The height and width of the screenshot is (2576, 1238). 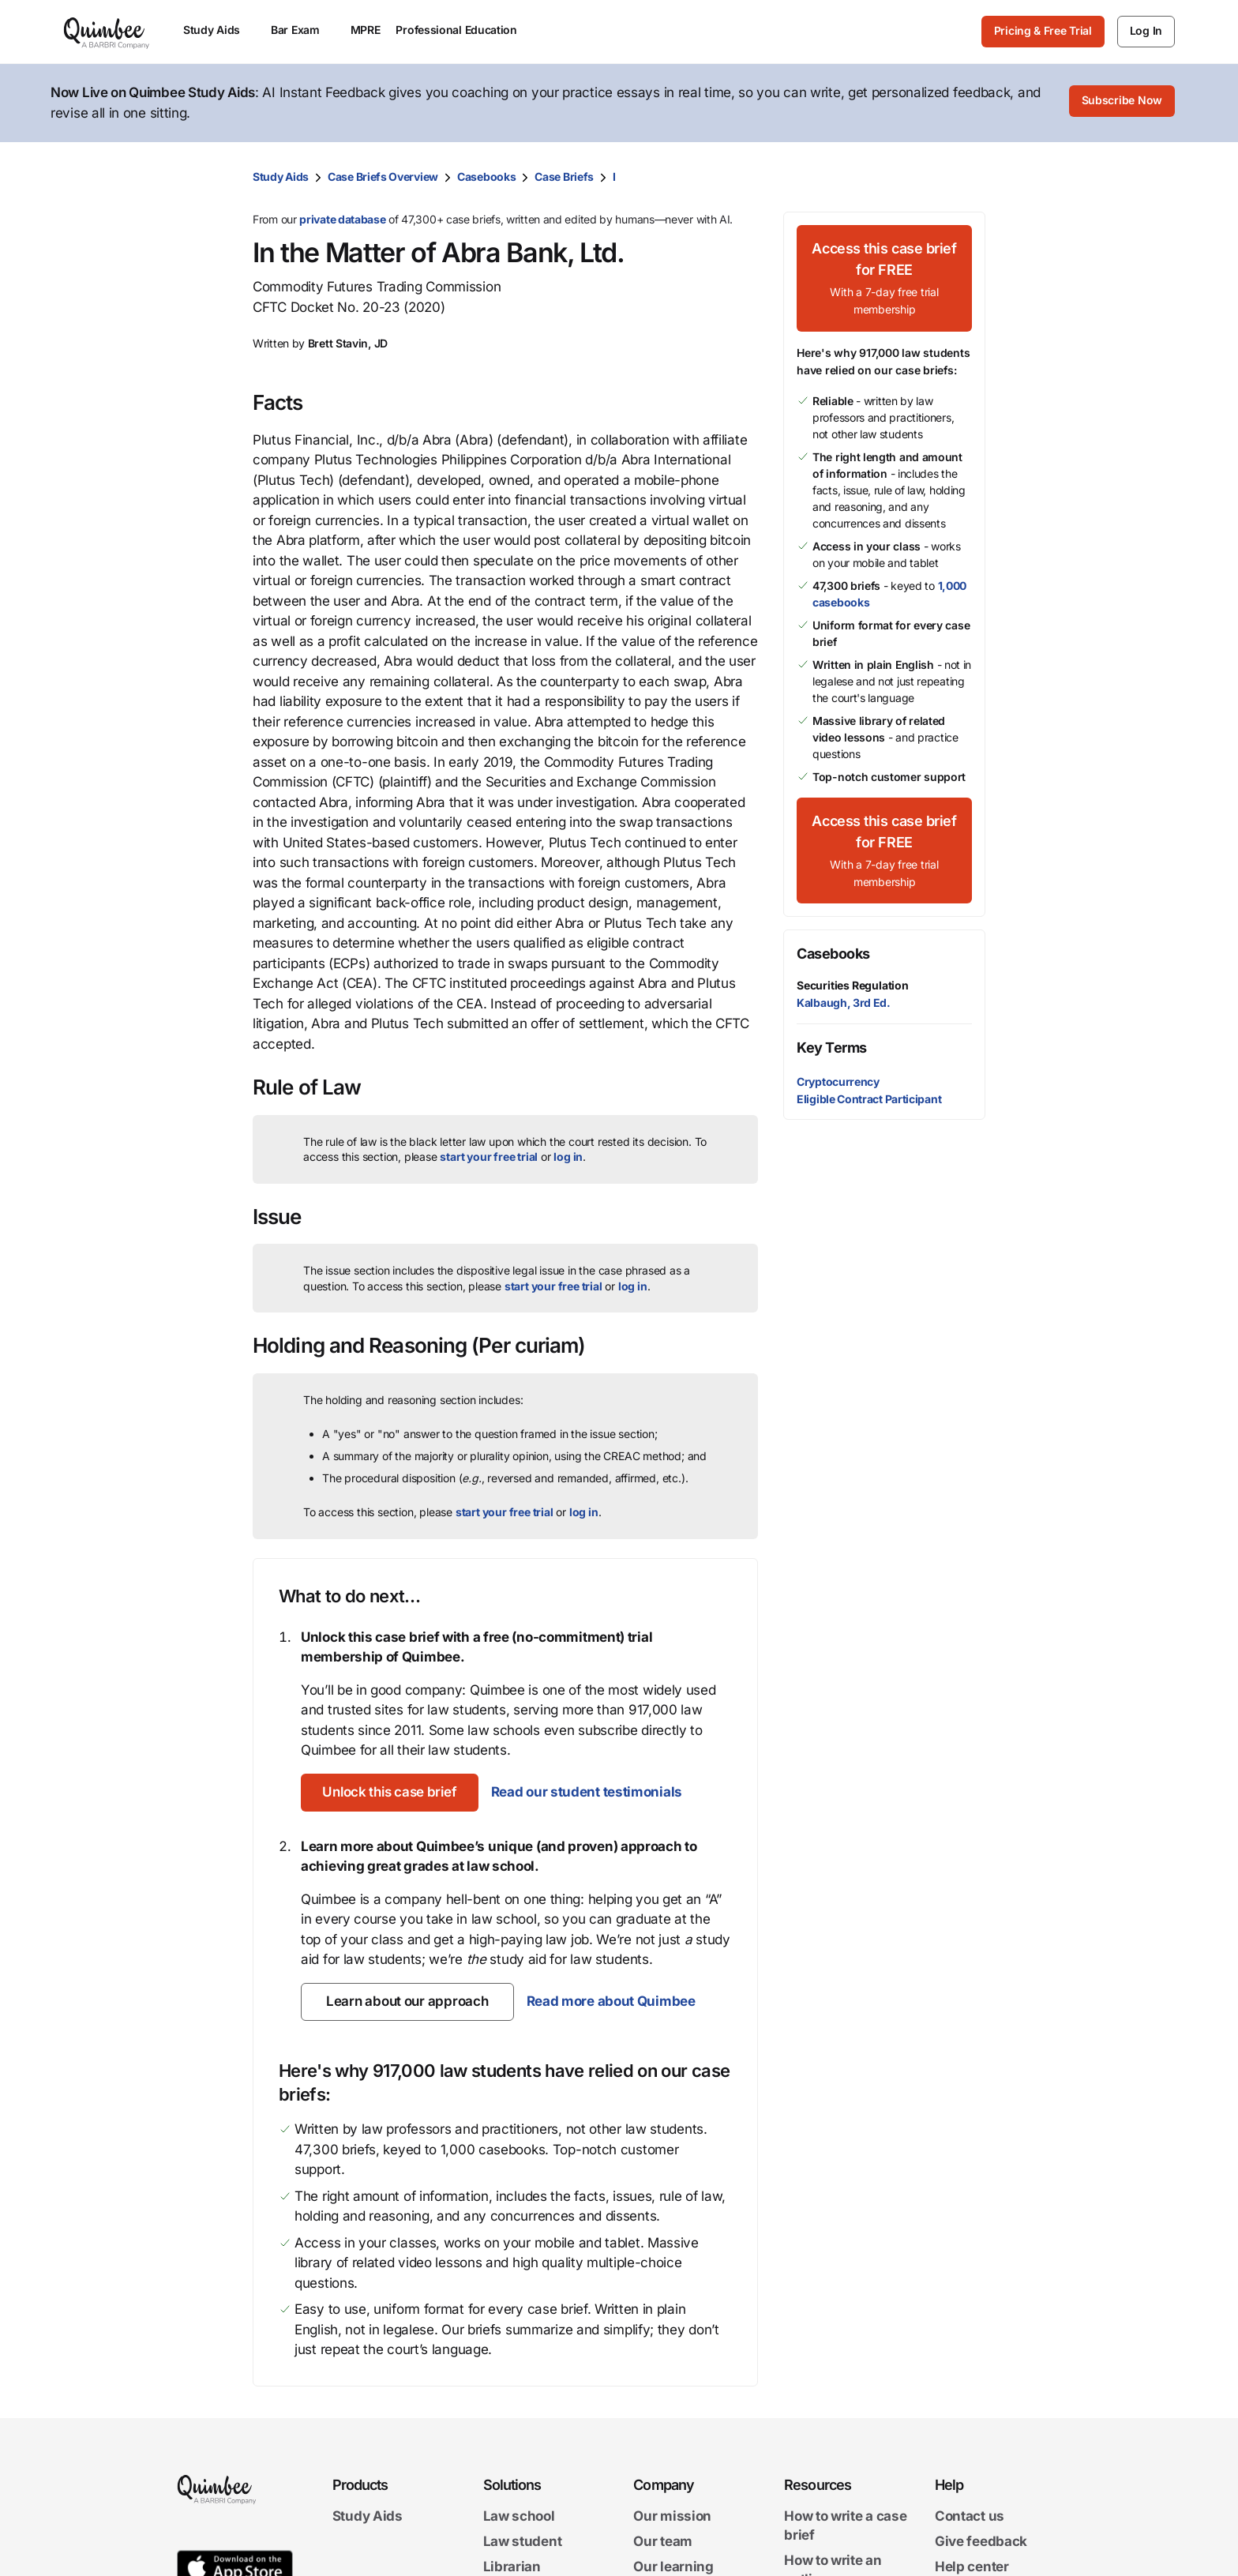 I want to click on Help center, so click(x=972, y=2566).